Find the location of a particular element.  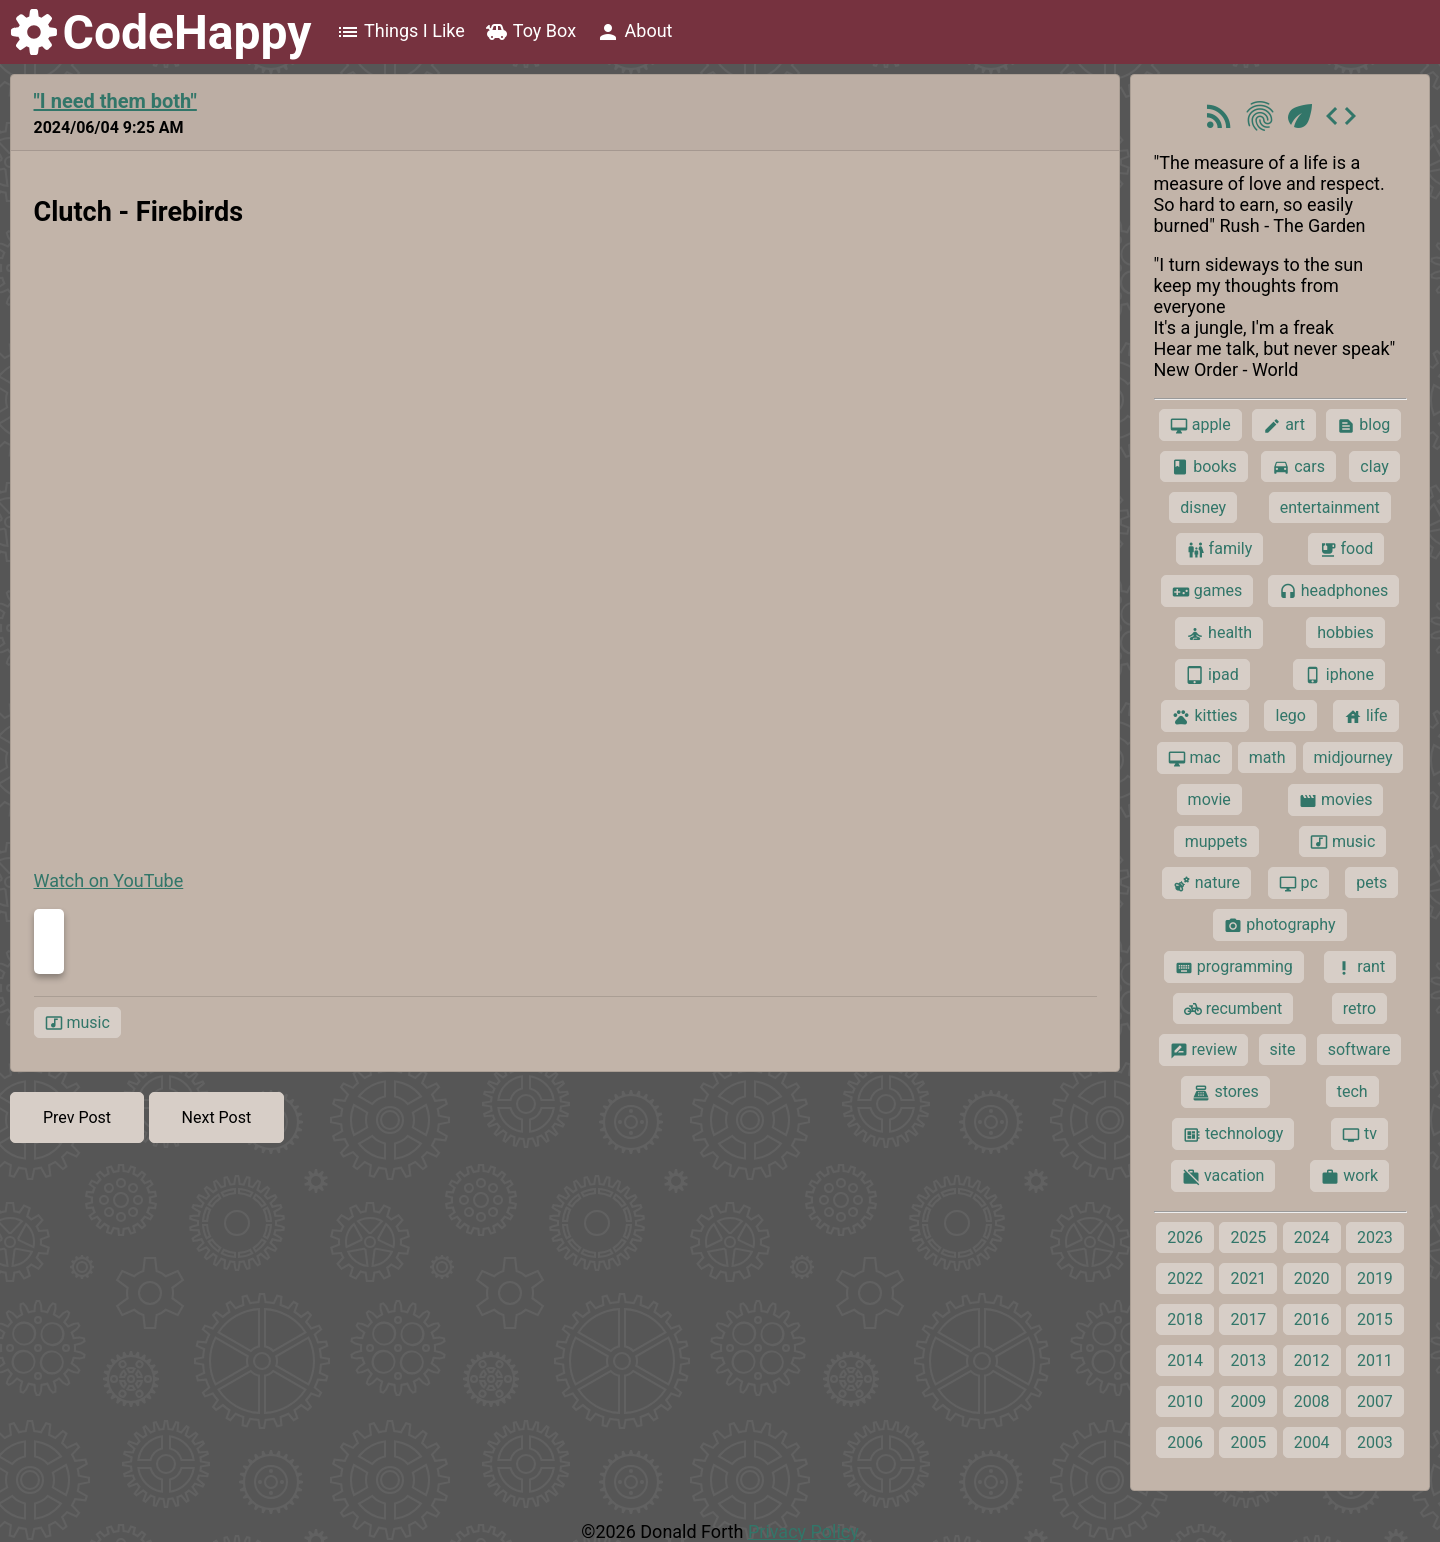

mac is located at coordinates (1194, 758).